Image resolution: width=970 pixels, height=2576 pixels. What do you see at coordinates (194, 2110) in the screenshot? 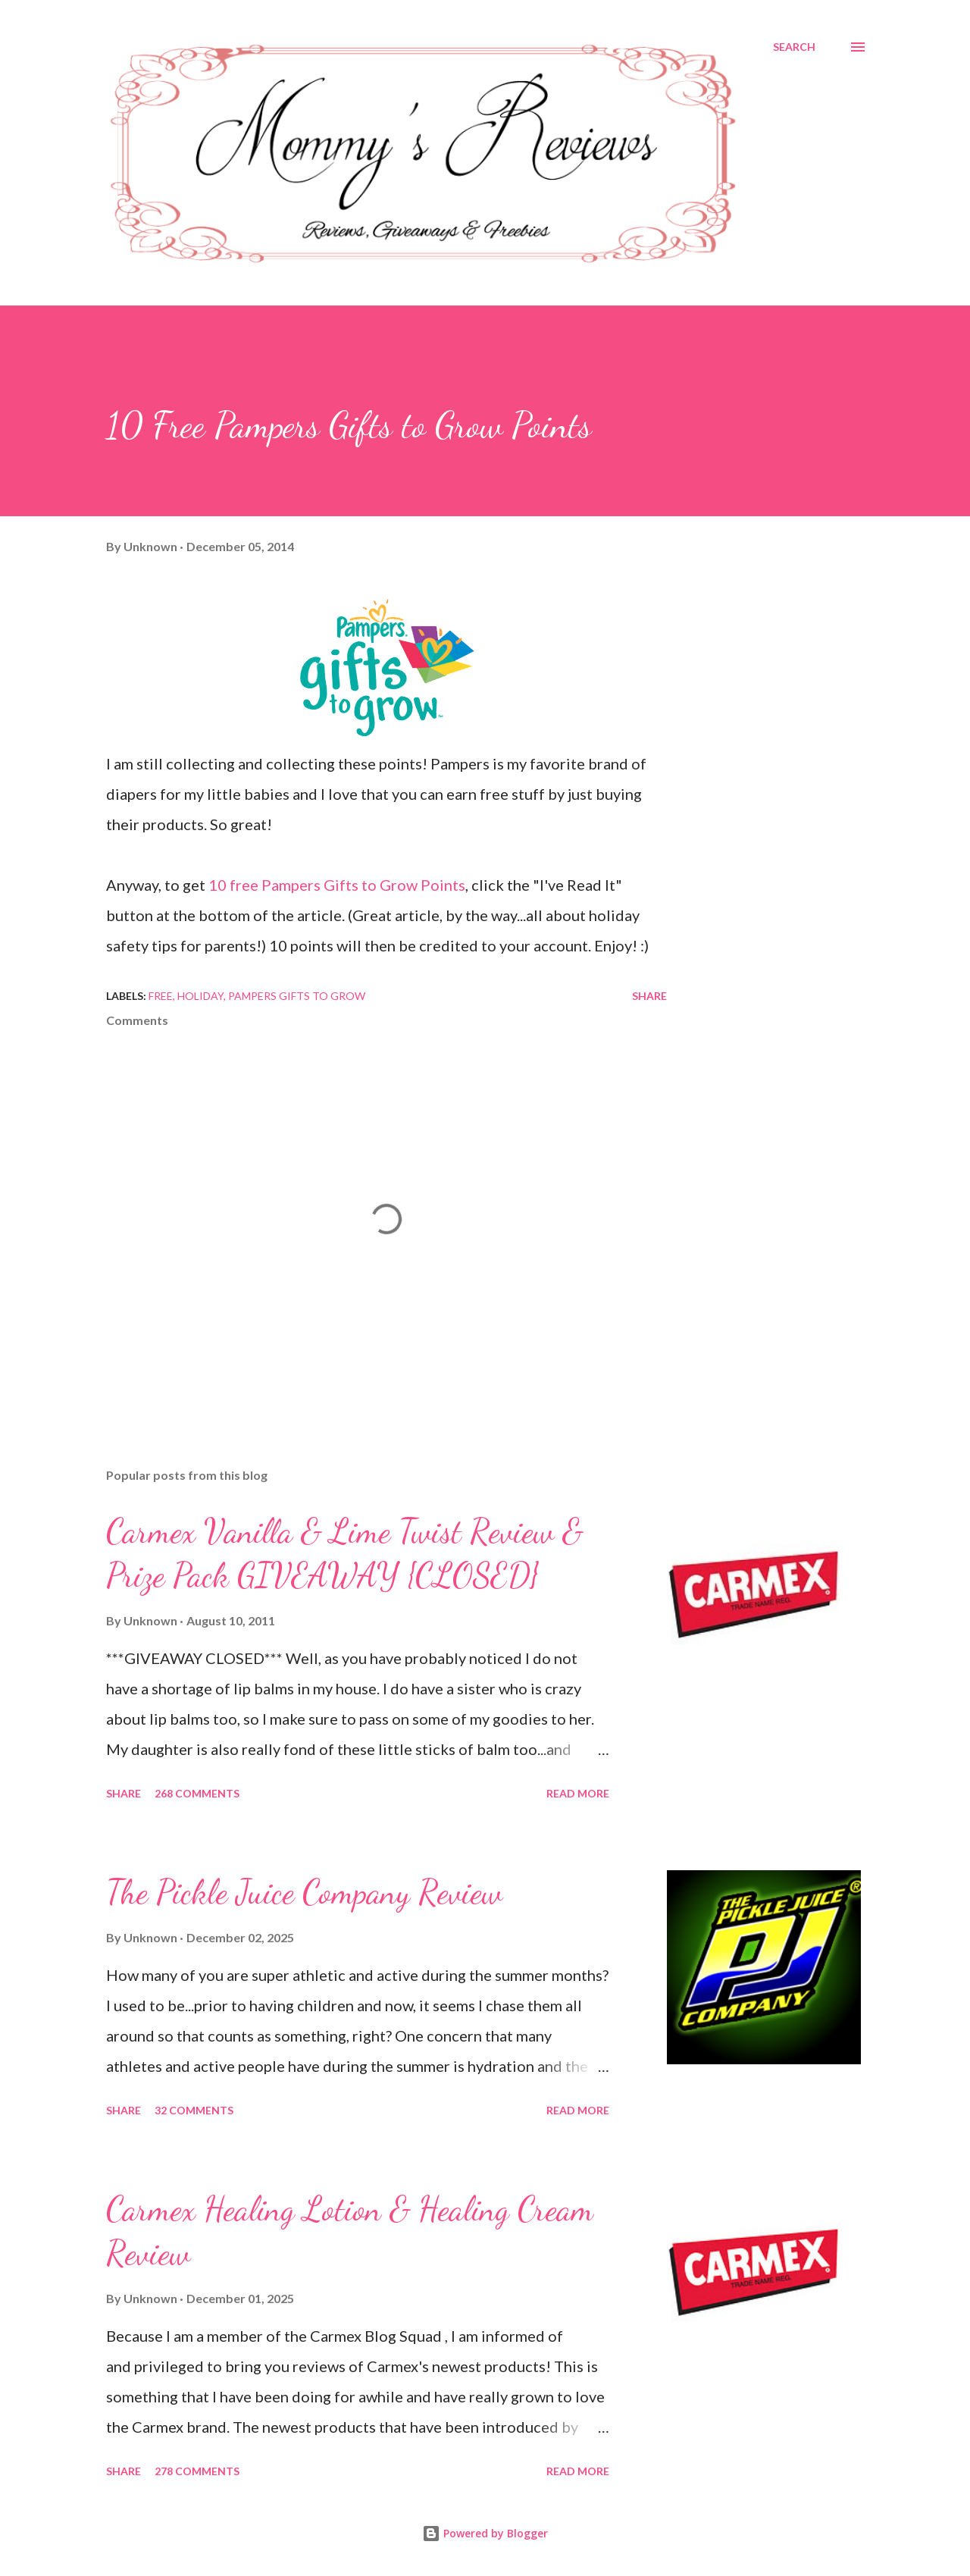
I see `32 comments` at bounding box center [194, 2110].